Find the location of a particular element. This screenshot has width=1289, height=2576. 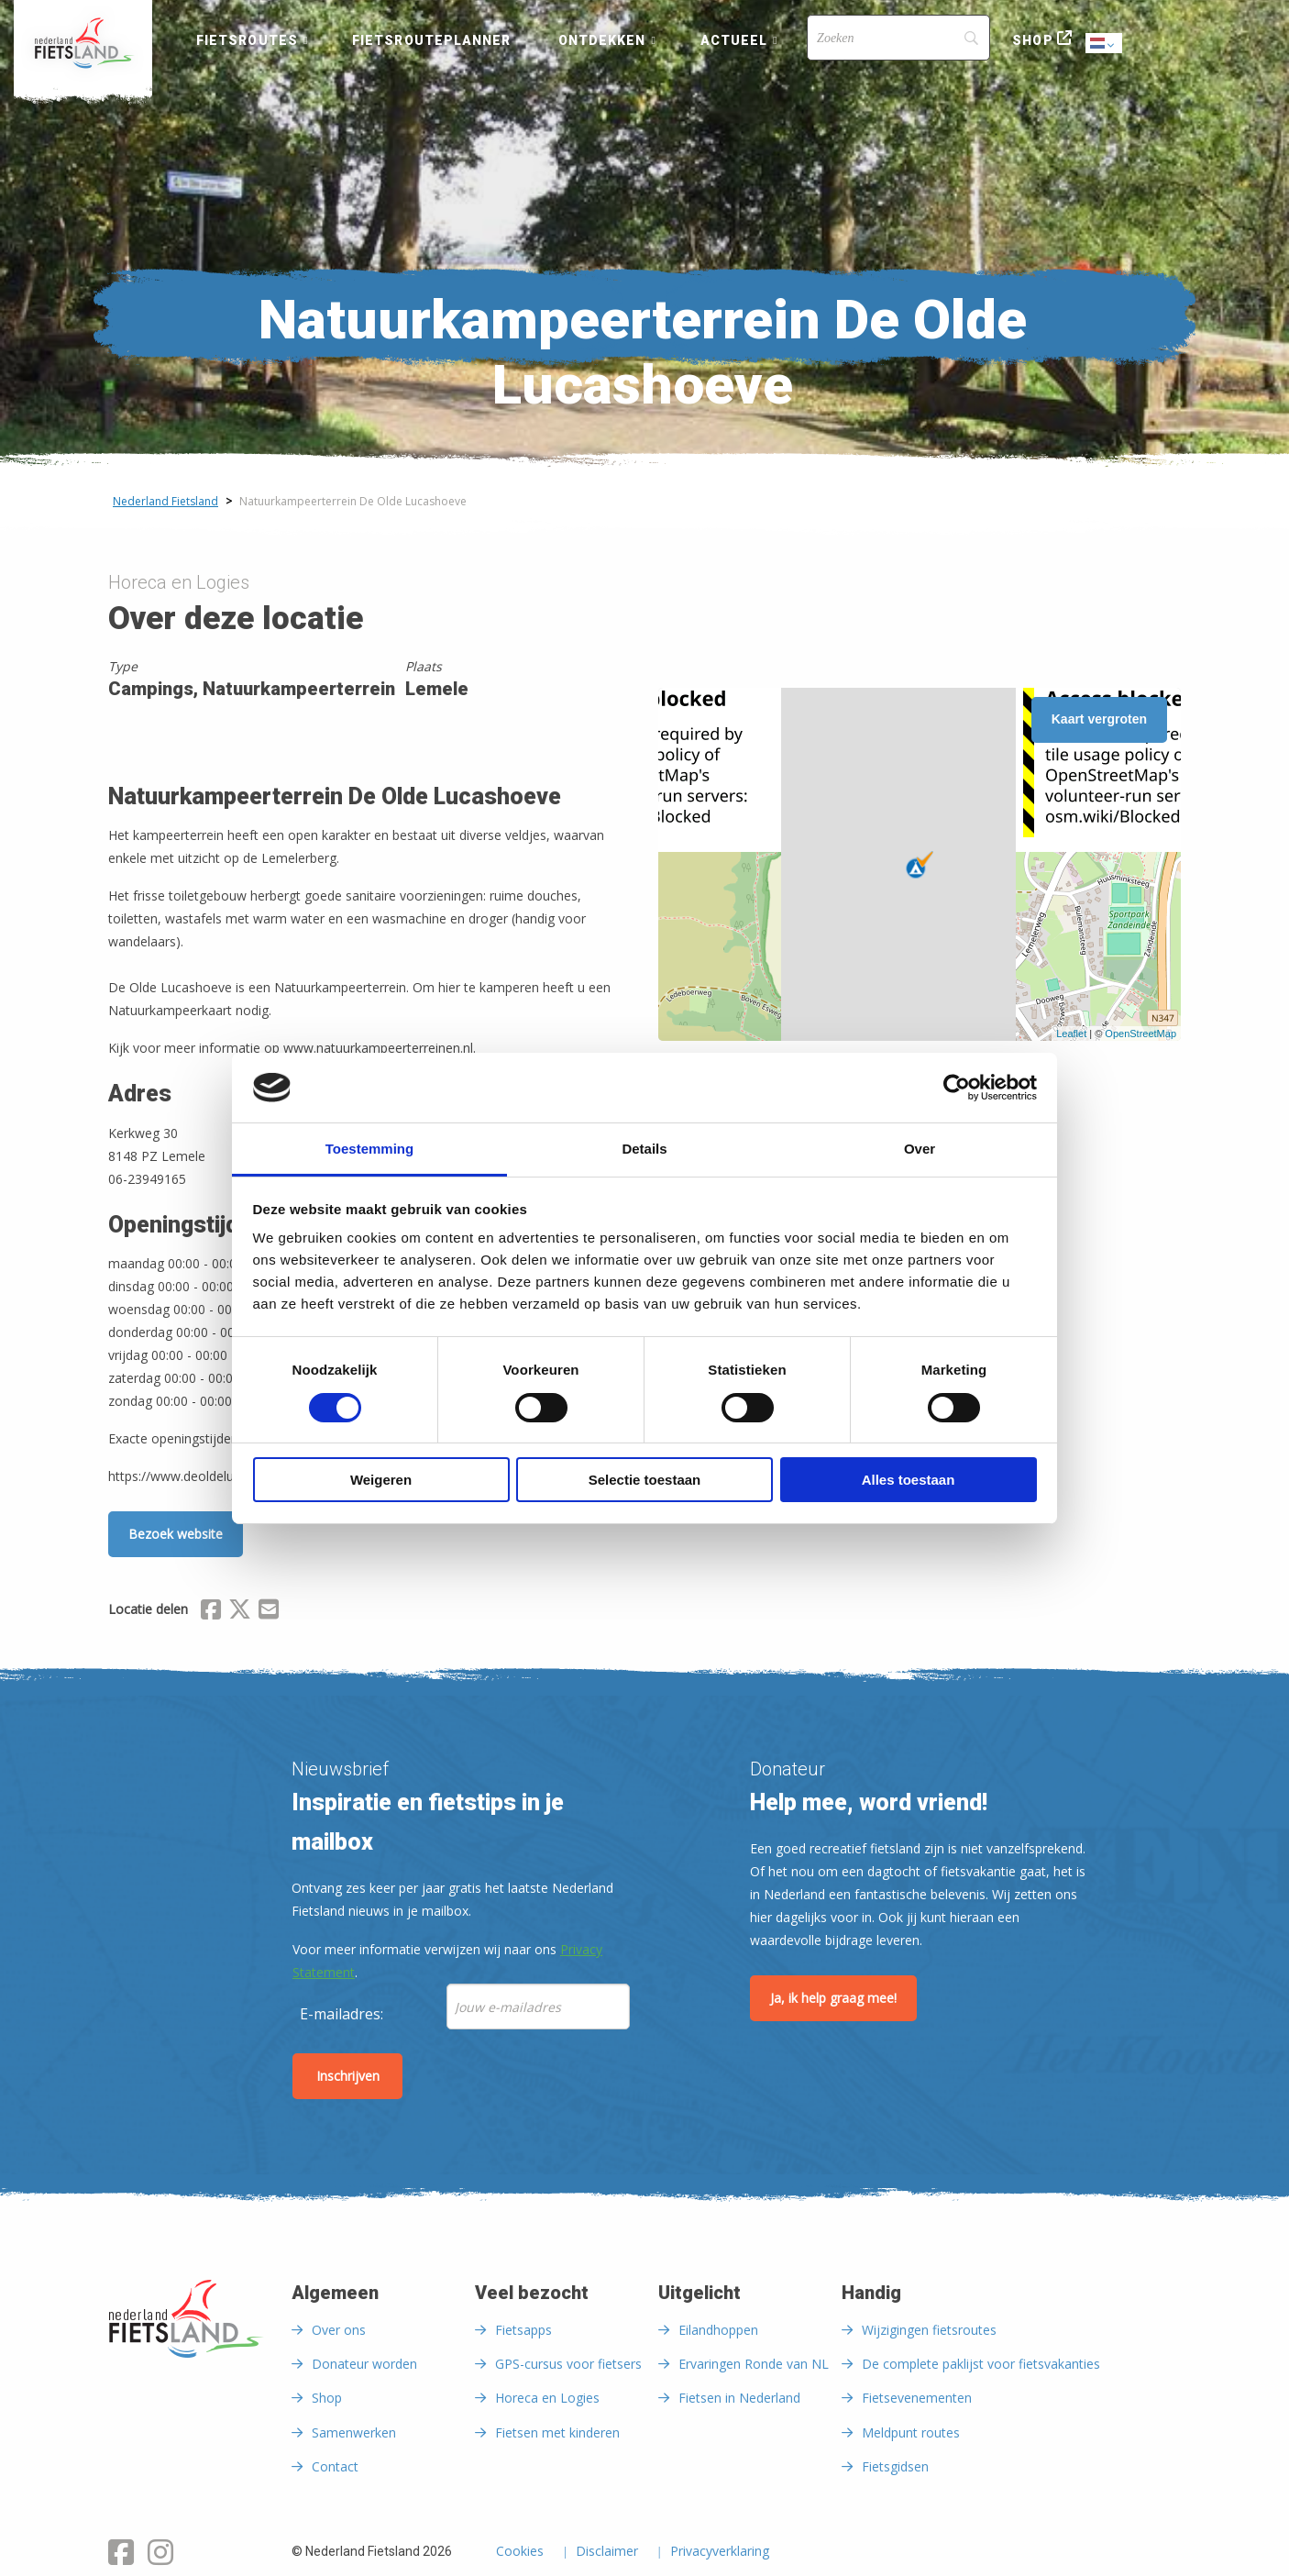

Shop is located at coordinates (1032, 40).